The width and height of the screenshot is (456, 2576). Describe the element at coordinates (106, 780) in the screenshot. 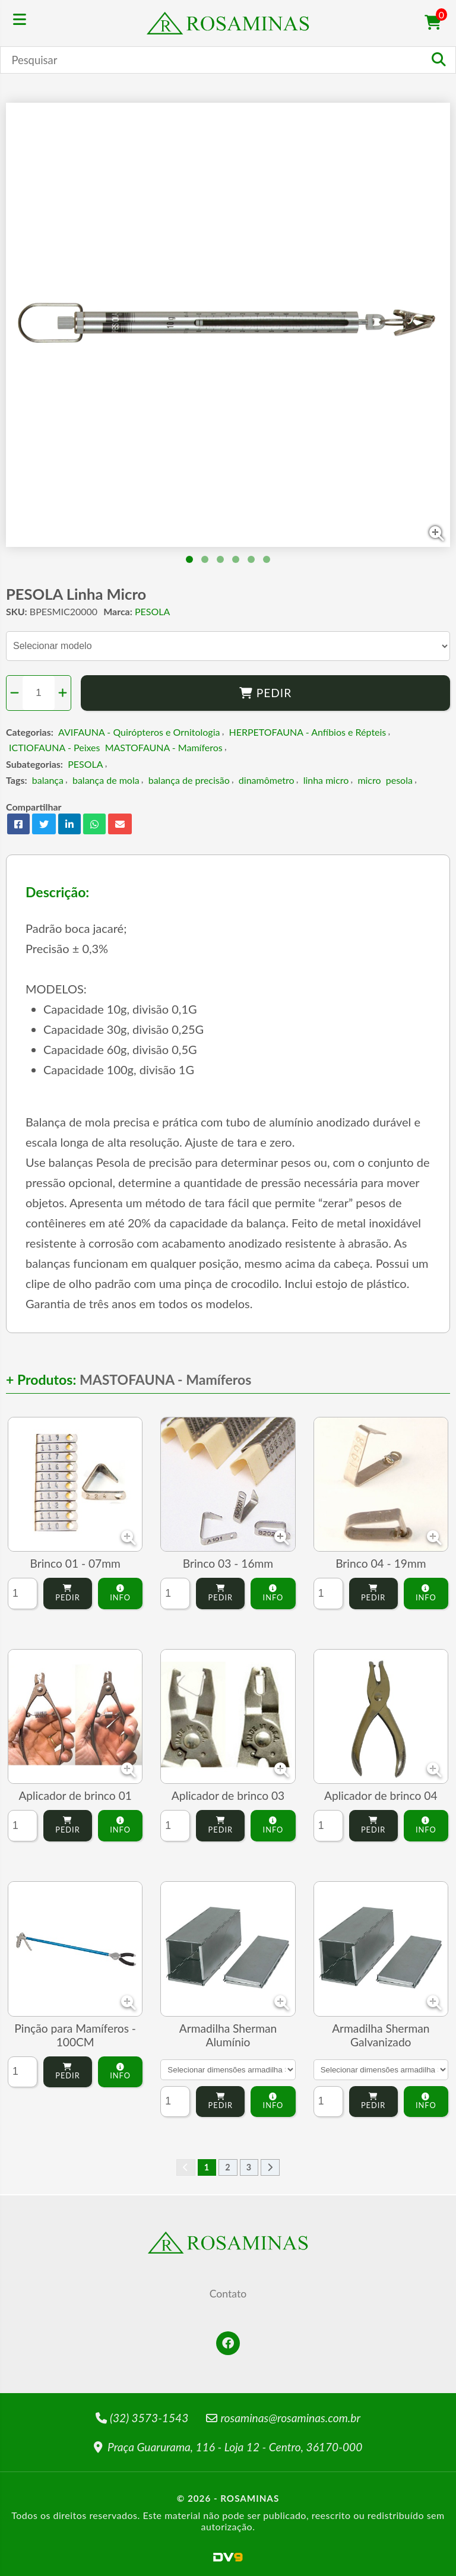

I see `balança de mola` at that location.